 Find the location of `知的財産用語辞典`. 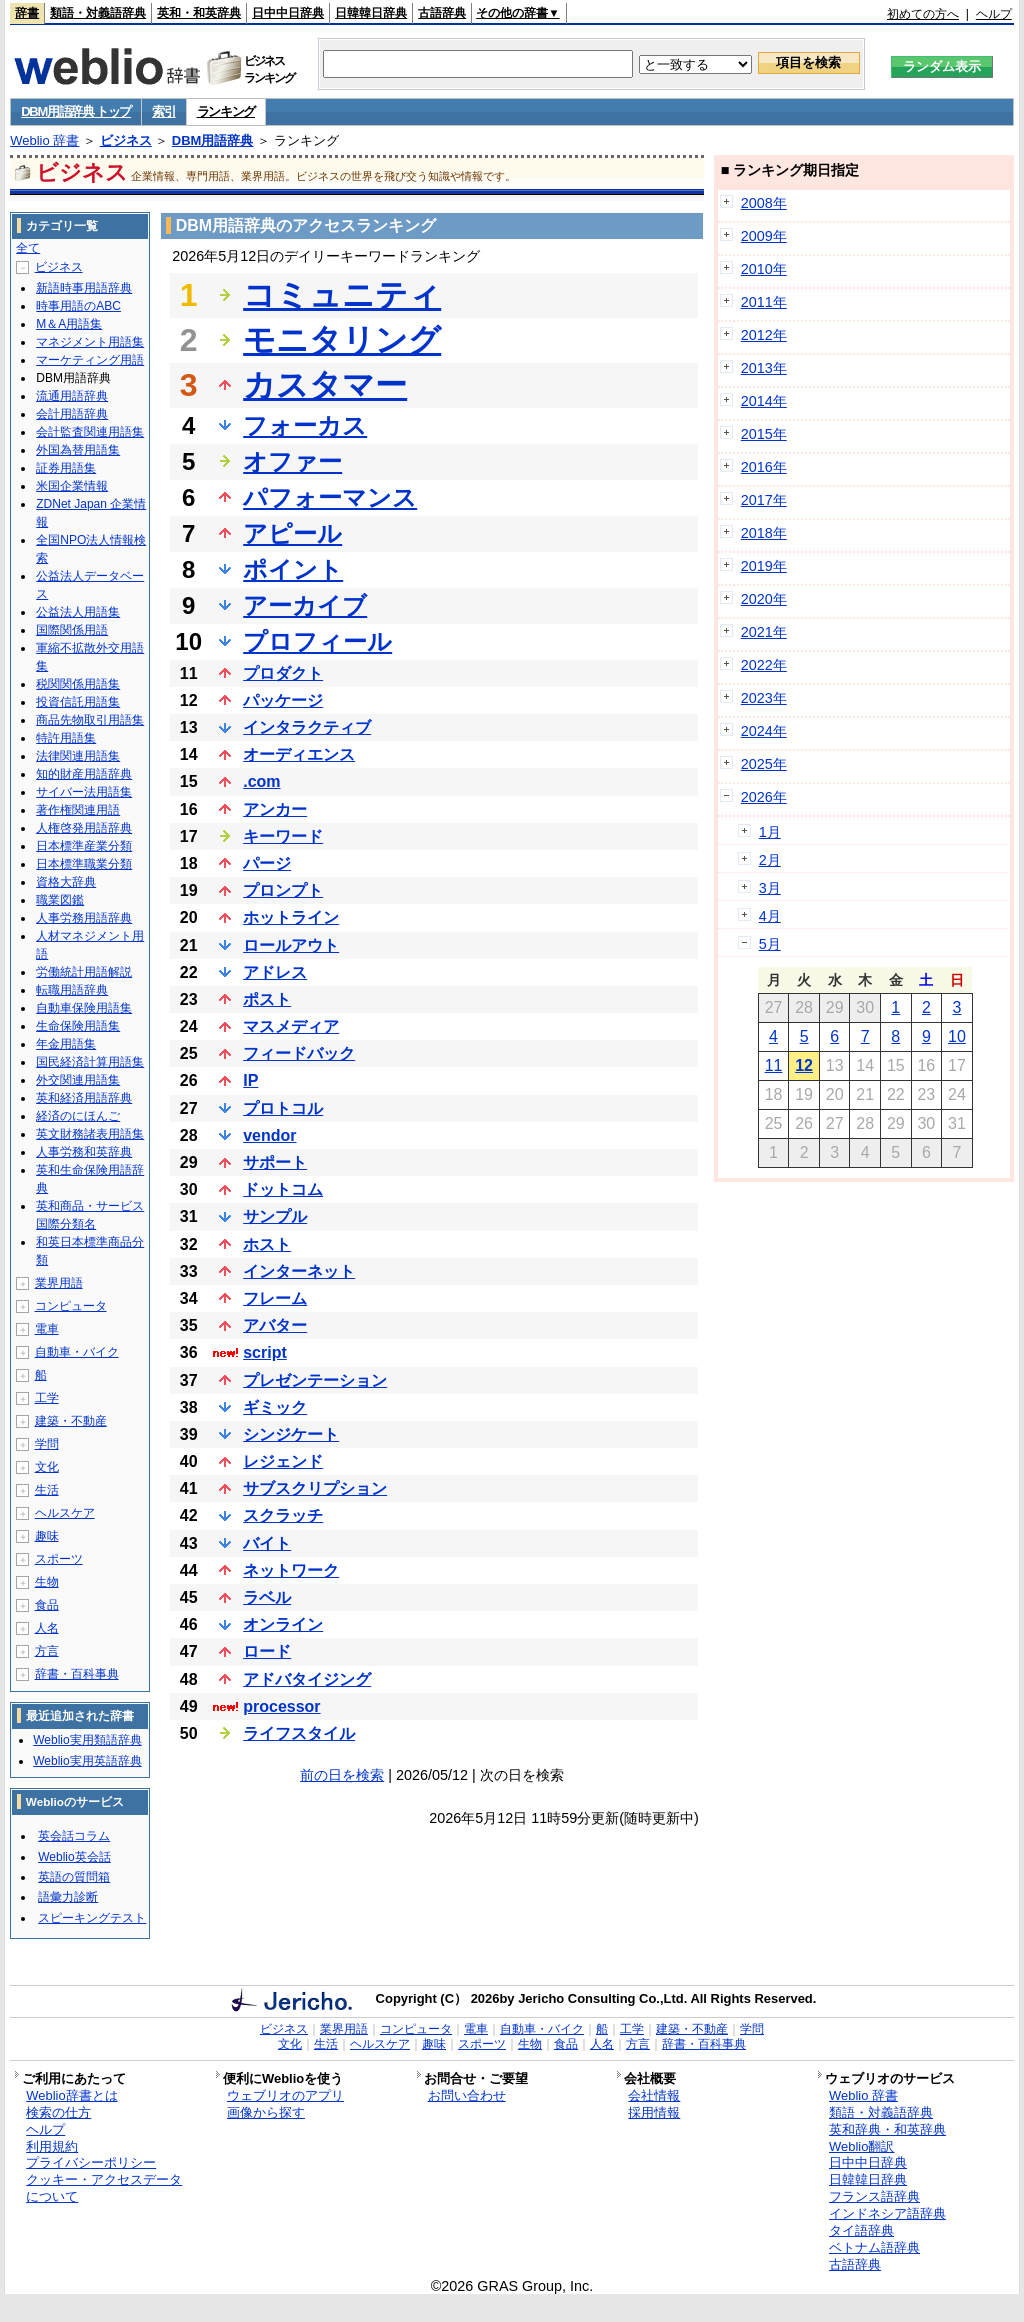

知的財産用語辞典 is located at coordinates (84, 774).